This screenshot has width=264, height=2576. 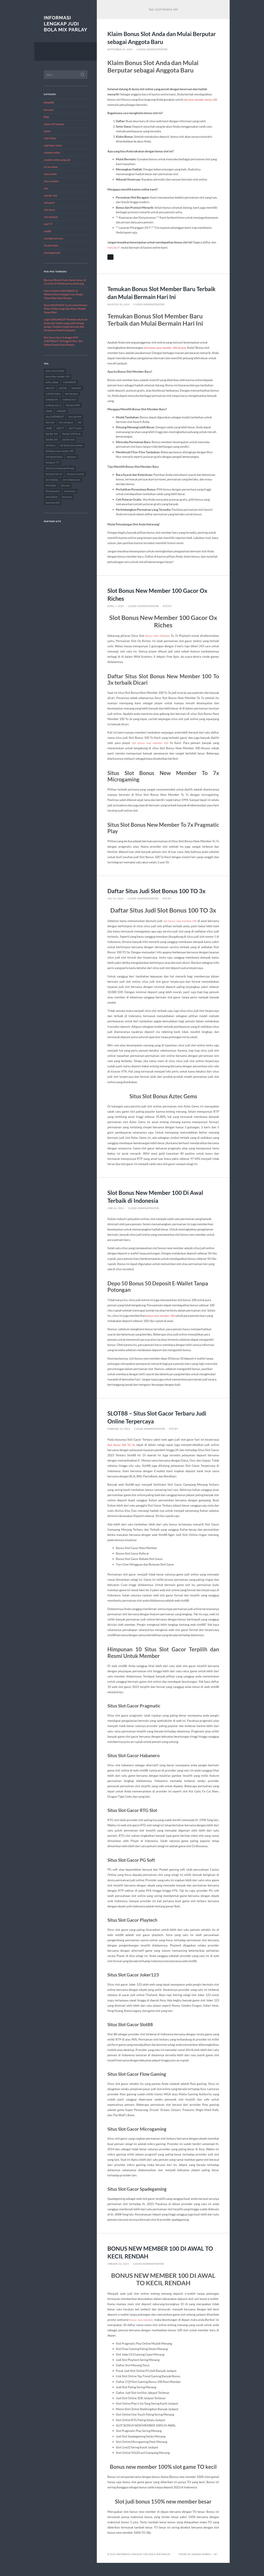 I want to click on Judi Poker Onlin, so click(x=53, y=151).